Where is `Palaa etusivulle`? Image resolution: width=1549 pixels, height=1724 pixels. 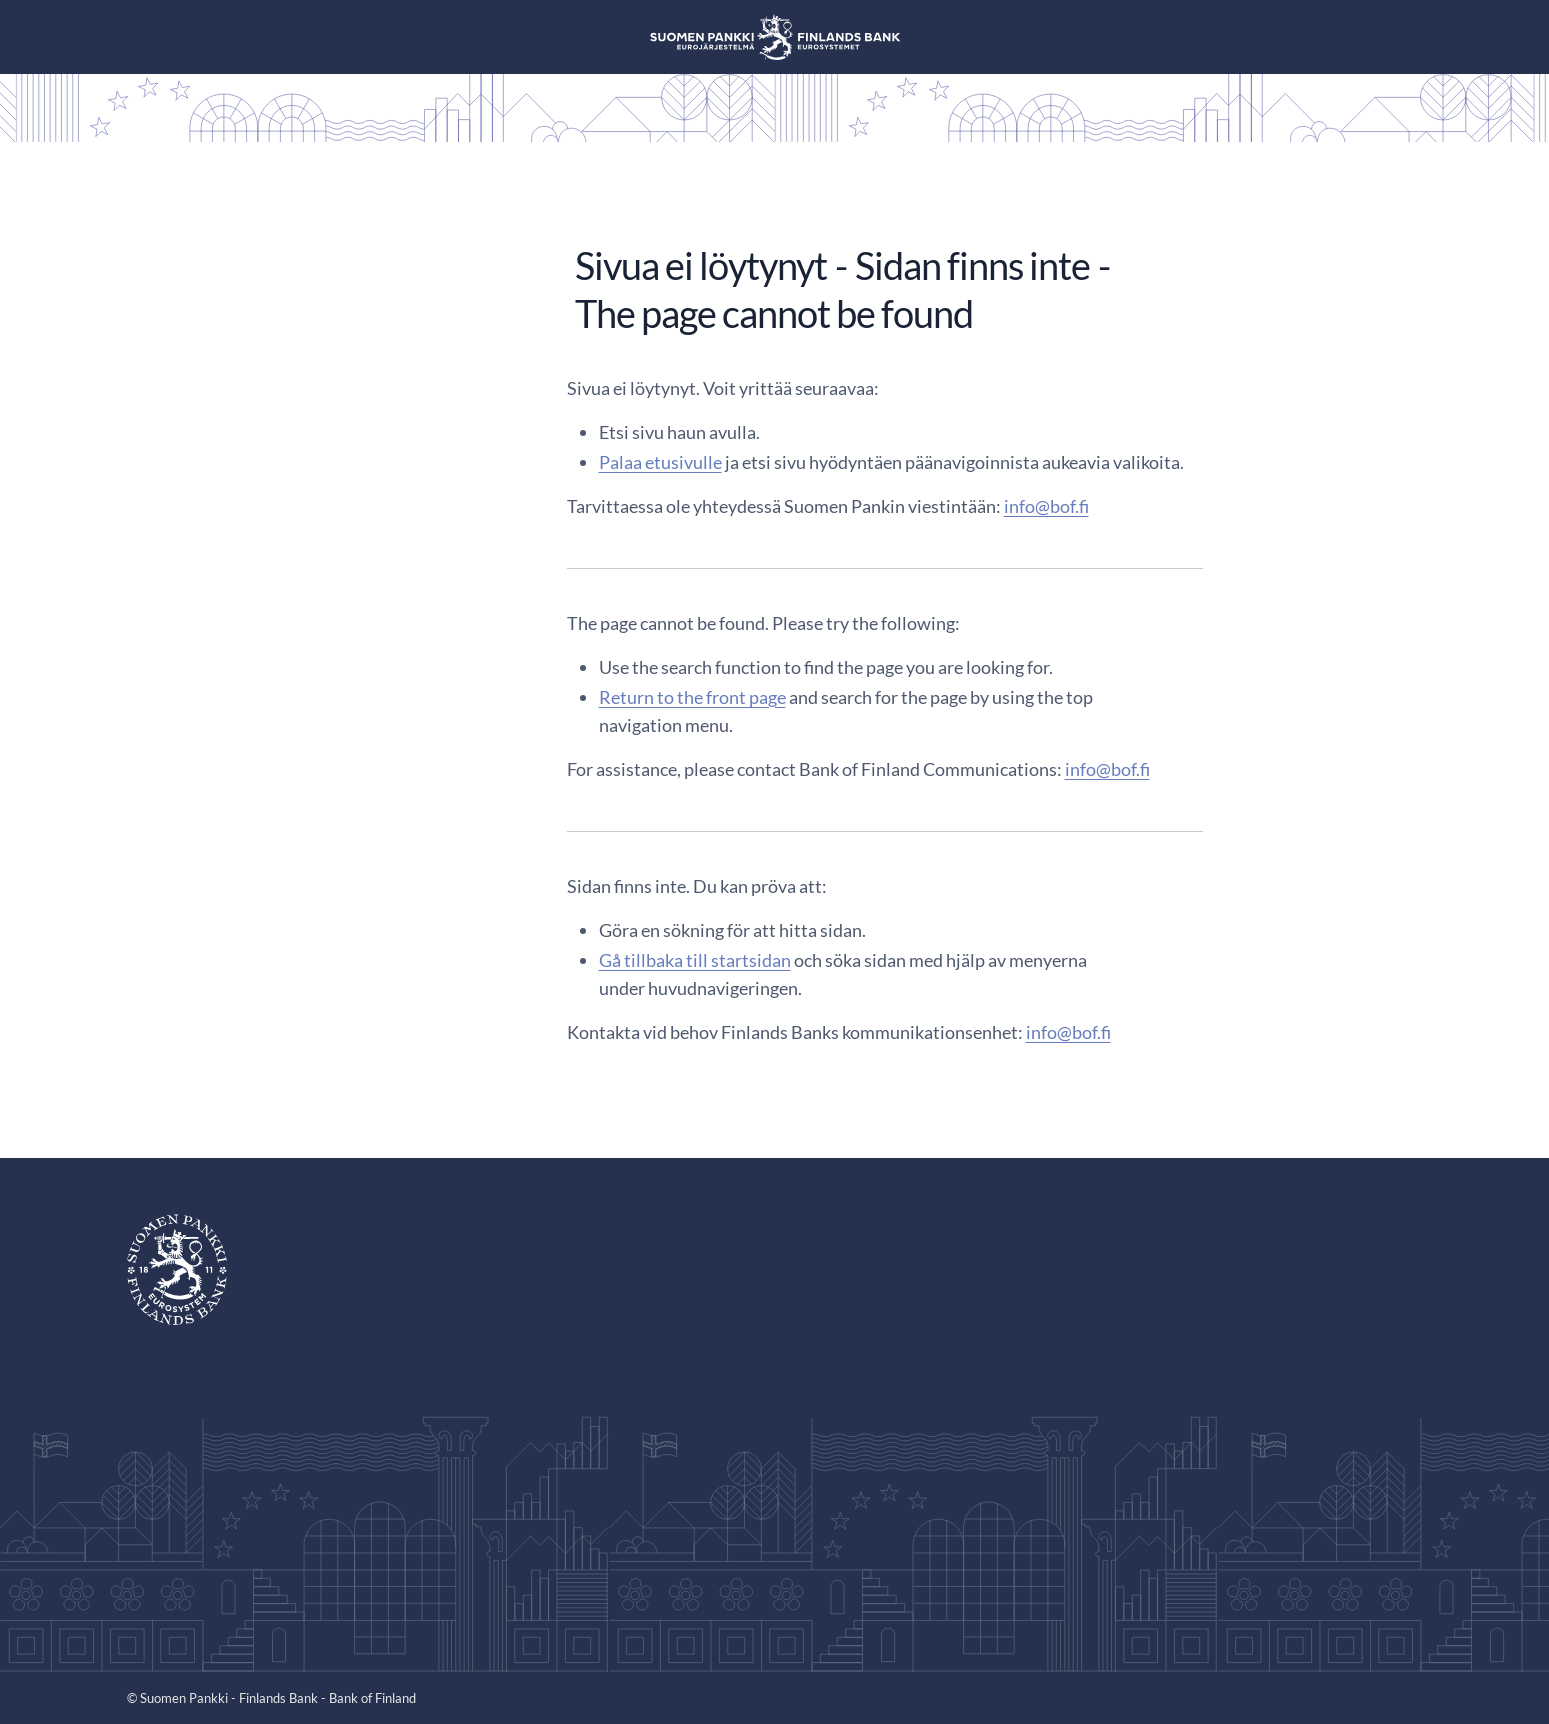 Palaa etusivulle is located at coordinates (660, 462).